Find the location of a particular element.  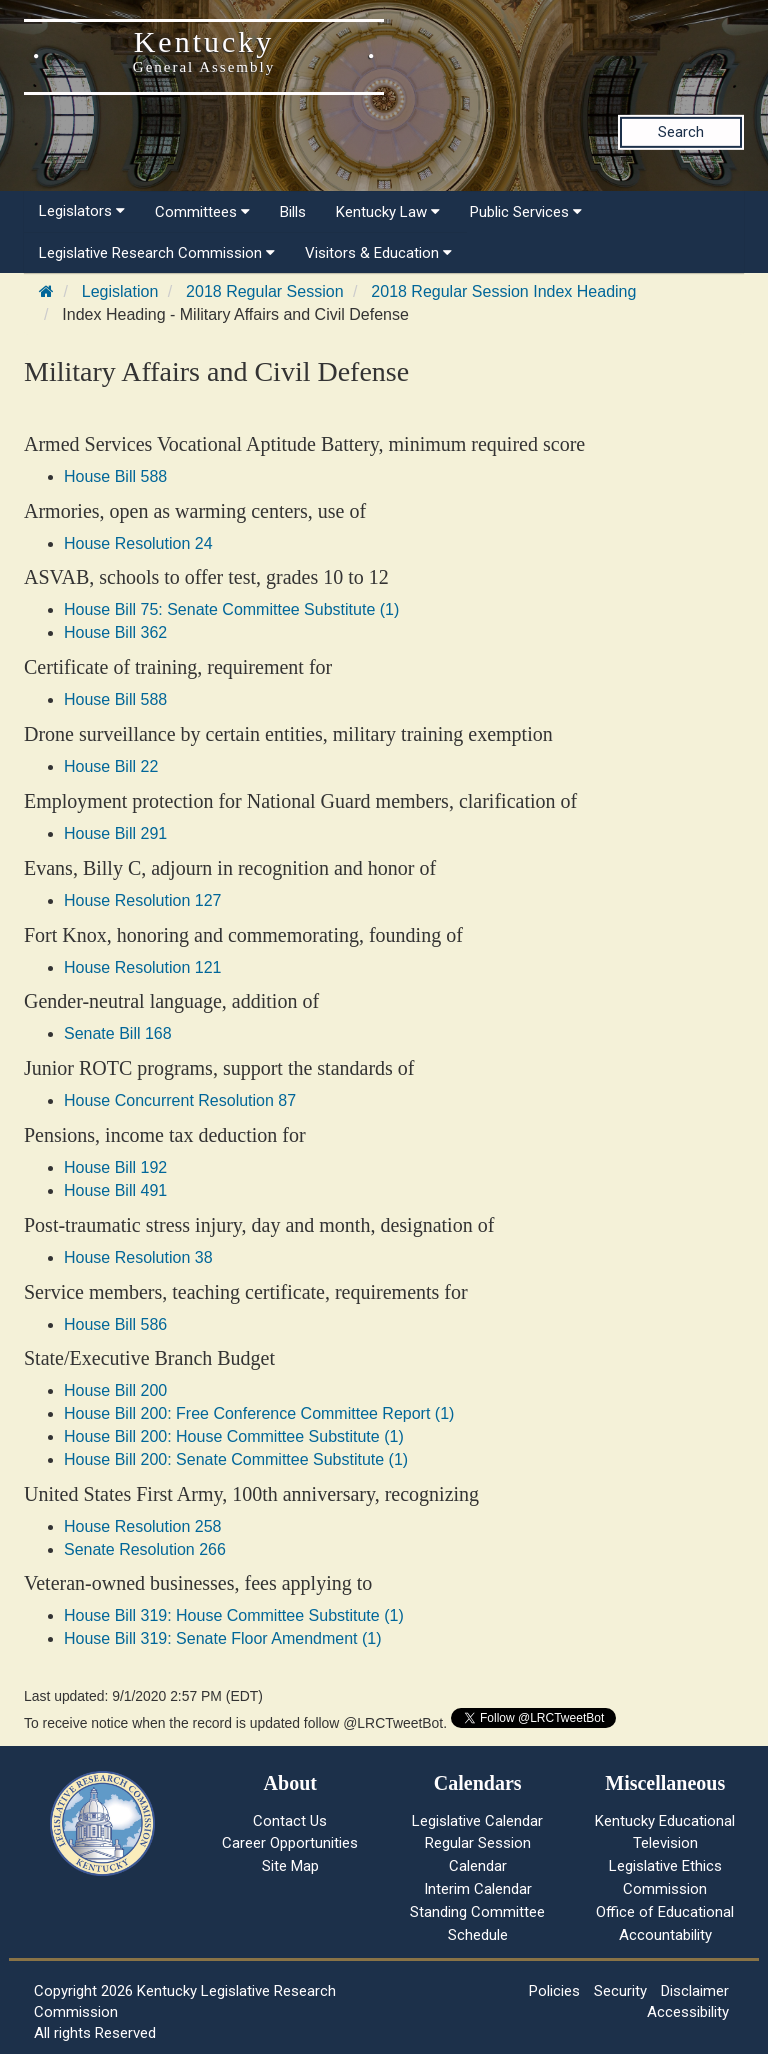

House Bill 491 is located at coordinates (115, 1190).